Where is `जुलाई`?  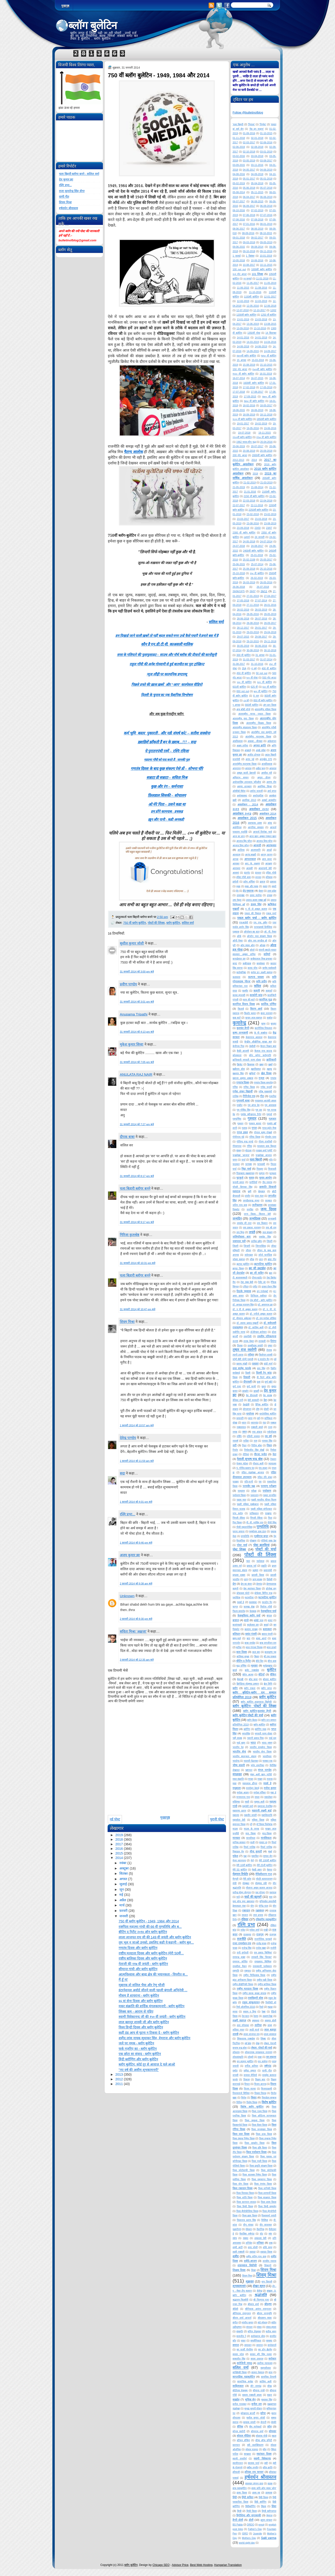 जुलाई is located at coordinates (123, 1884).